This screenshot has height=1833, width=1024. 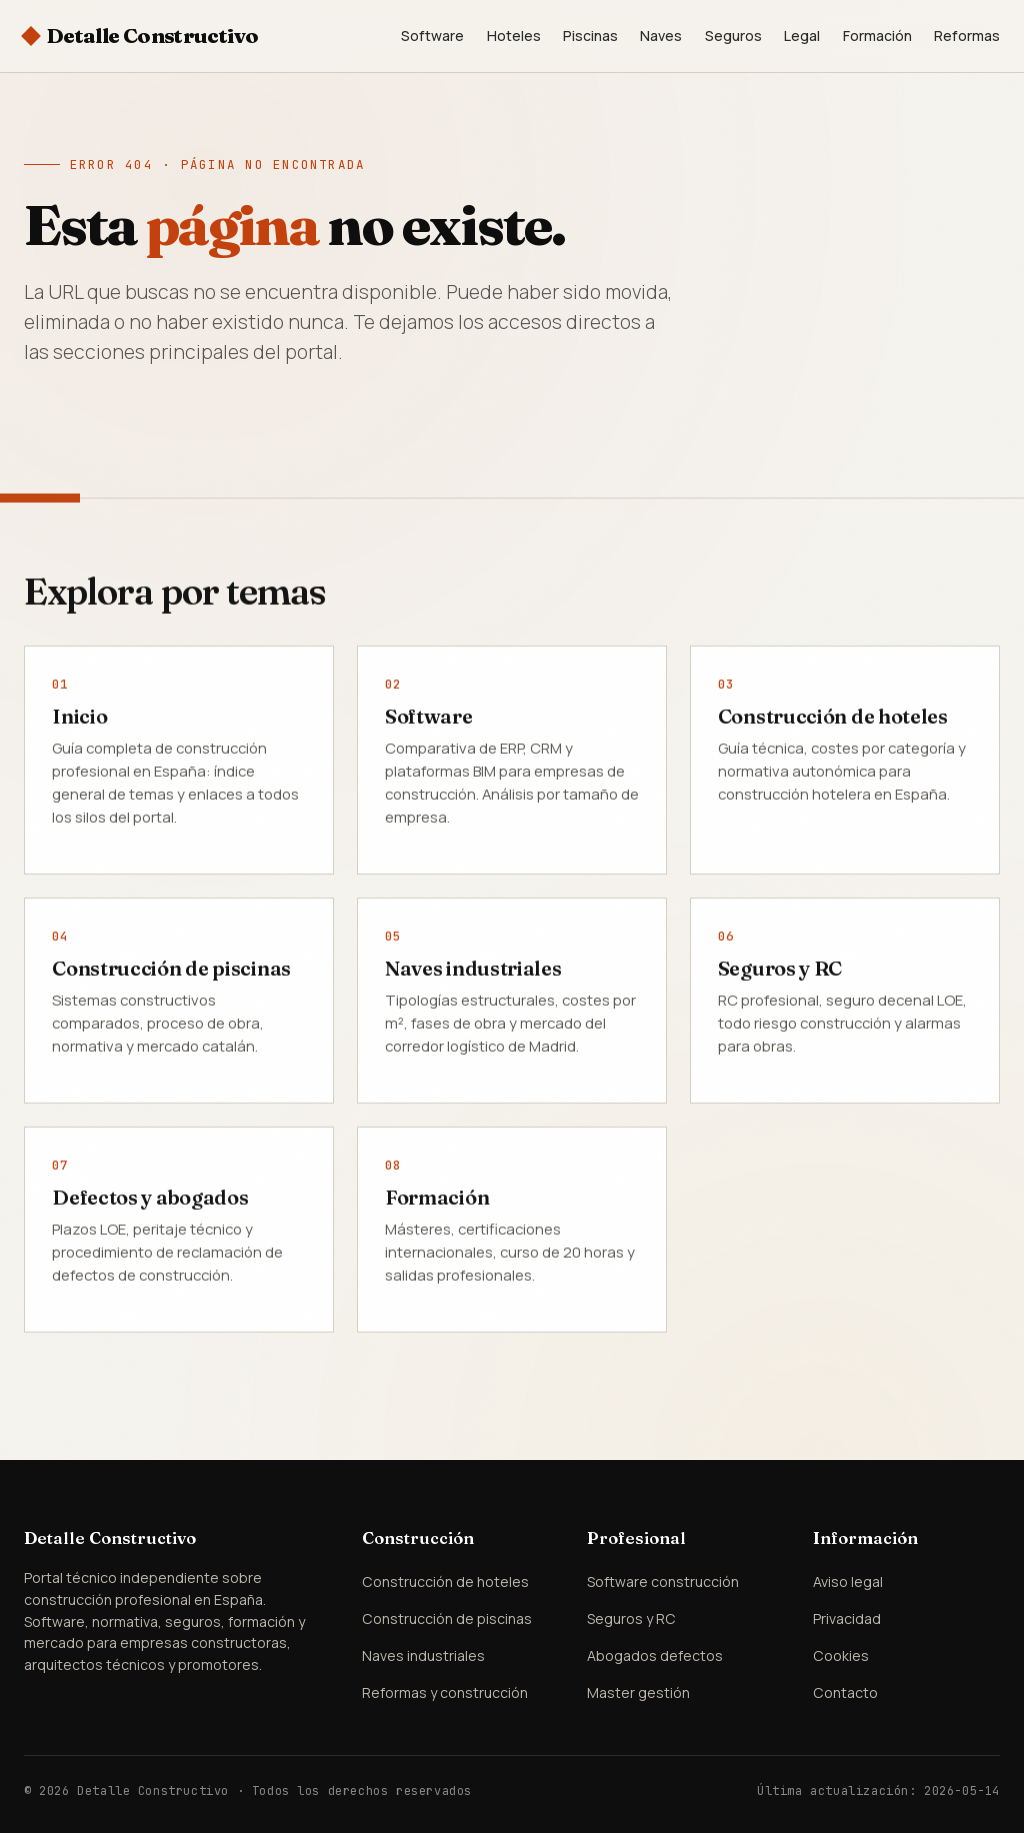 What do you see at coordinates (833, 718) in the screenshot?
I see `Construcción de hoteles` at bounding box center [833, 718].